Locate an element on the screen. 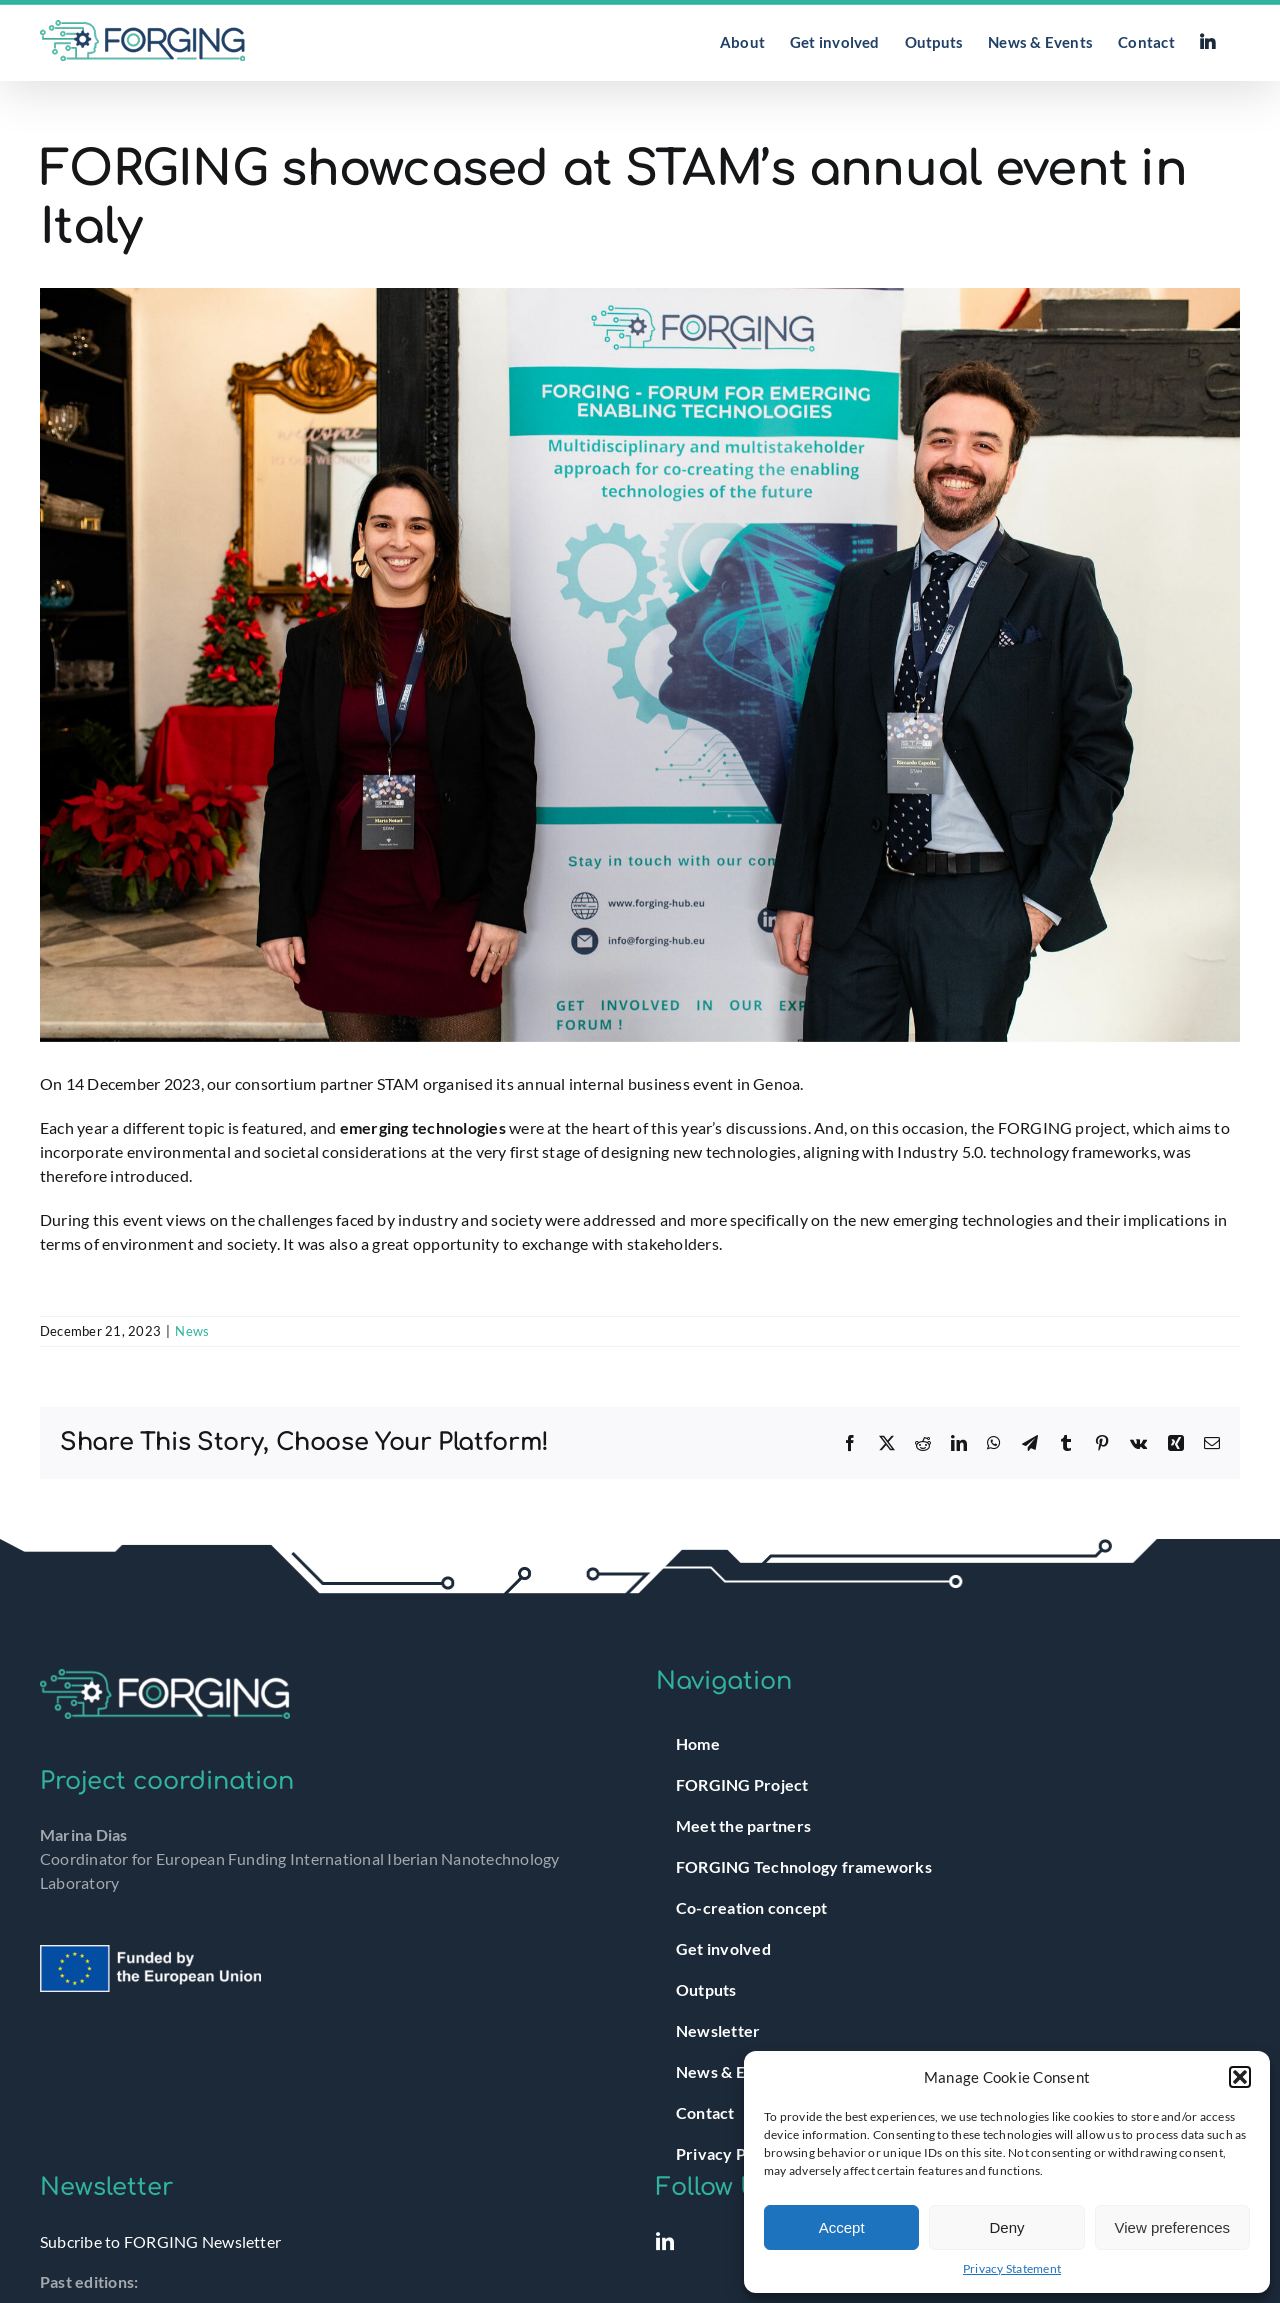 This screenshot has width=1280, height=2303. [LinkedIn] is located at coordinates (665, 2241).